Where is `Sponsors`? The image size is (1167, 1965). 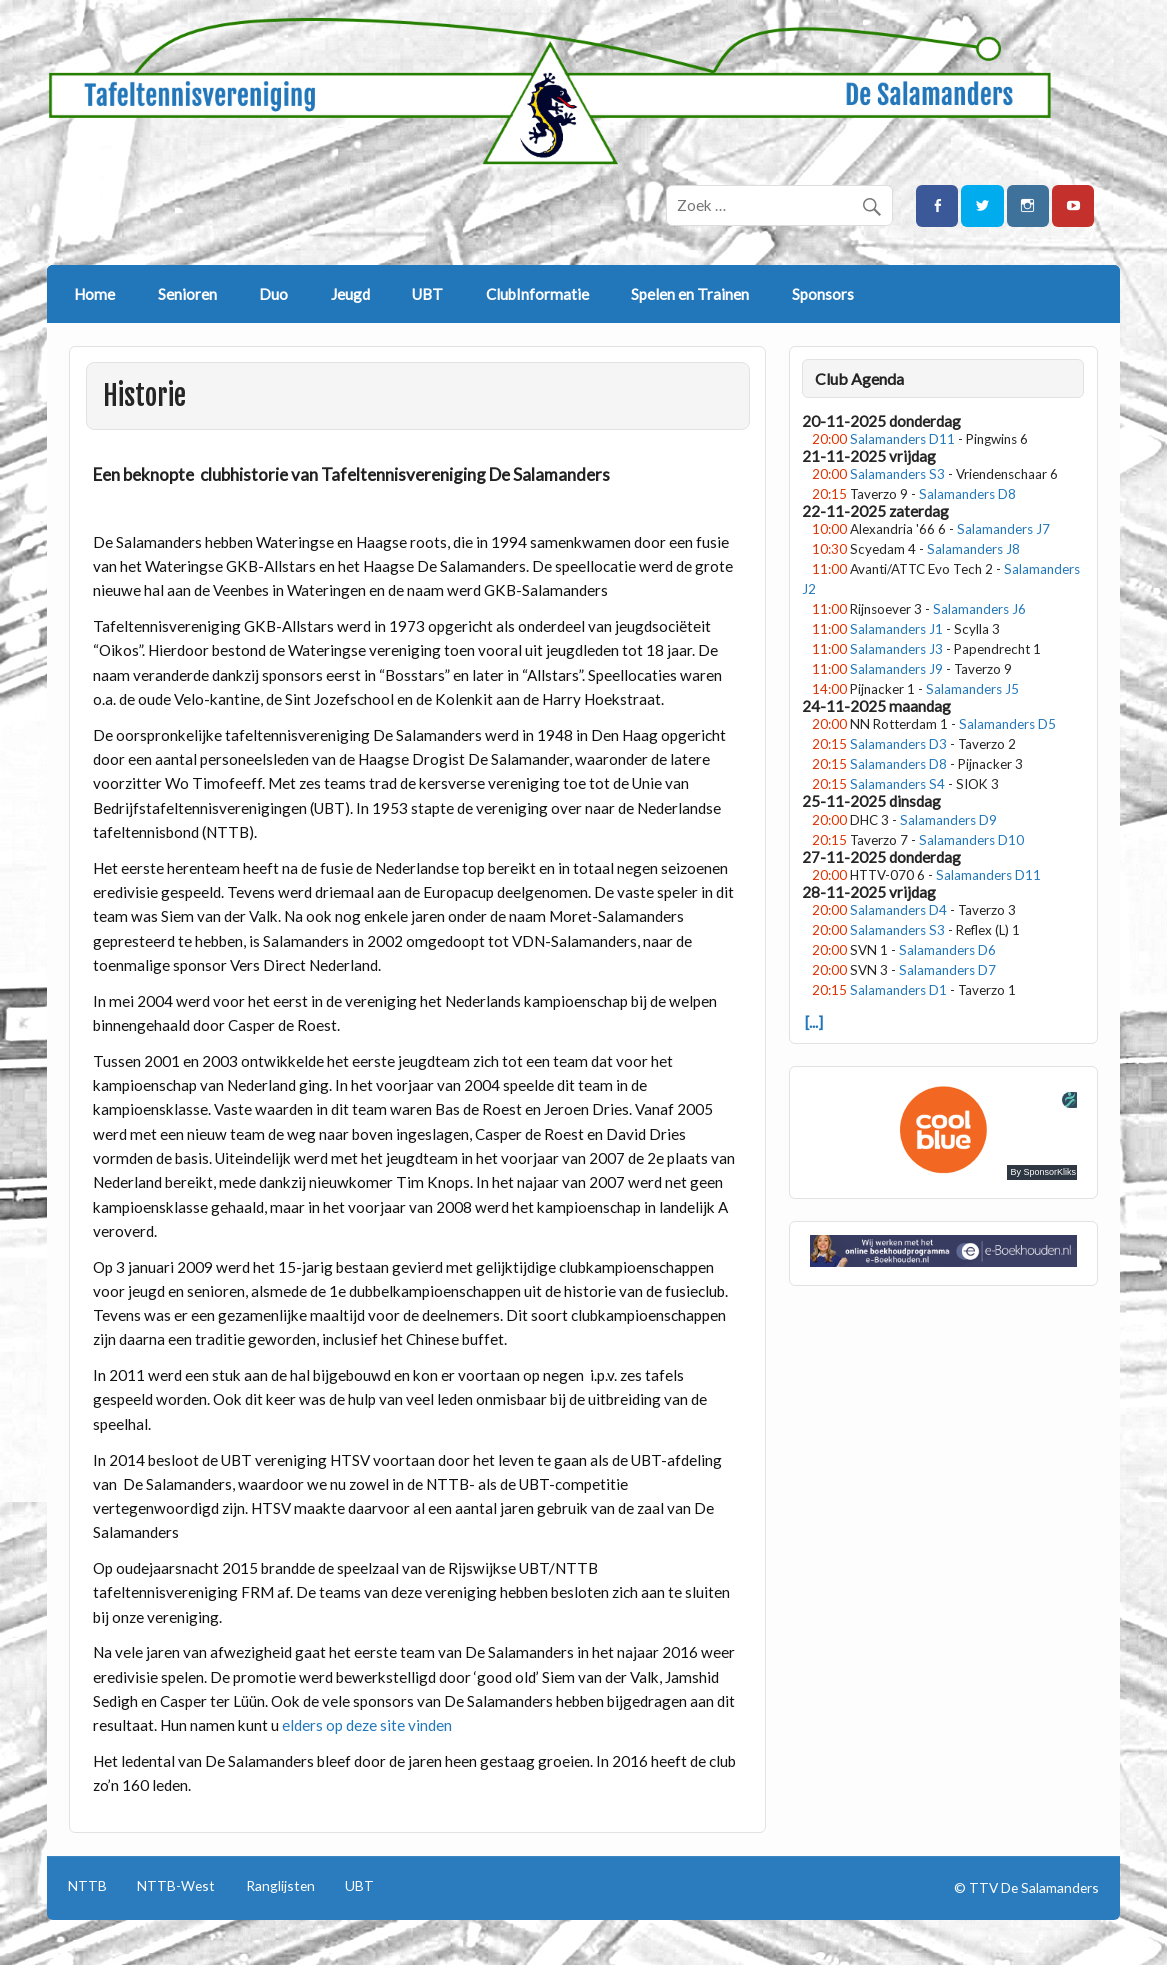
Sponsors is located at coordinates (823, 294).